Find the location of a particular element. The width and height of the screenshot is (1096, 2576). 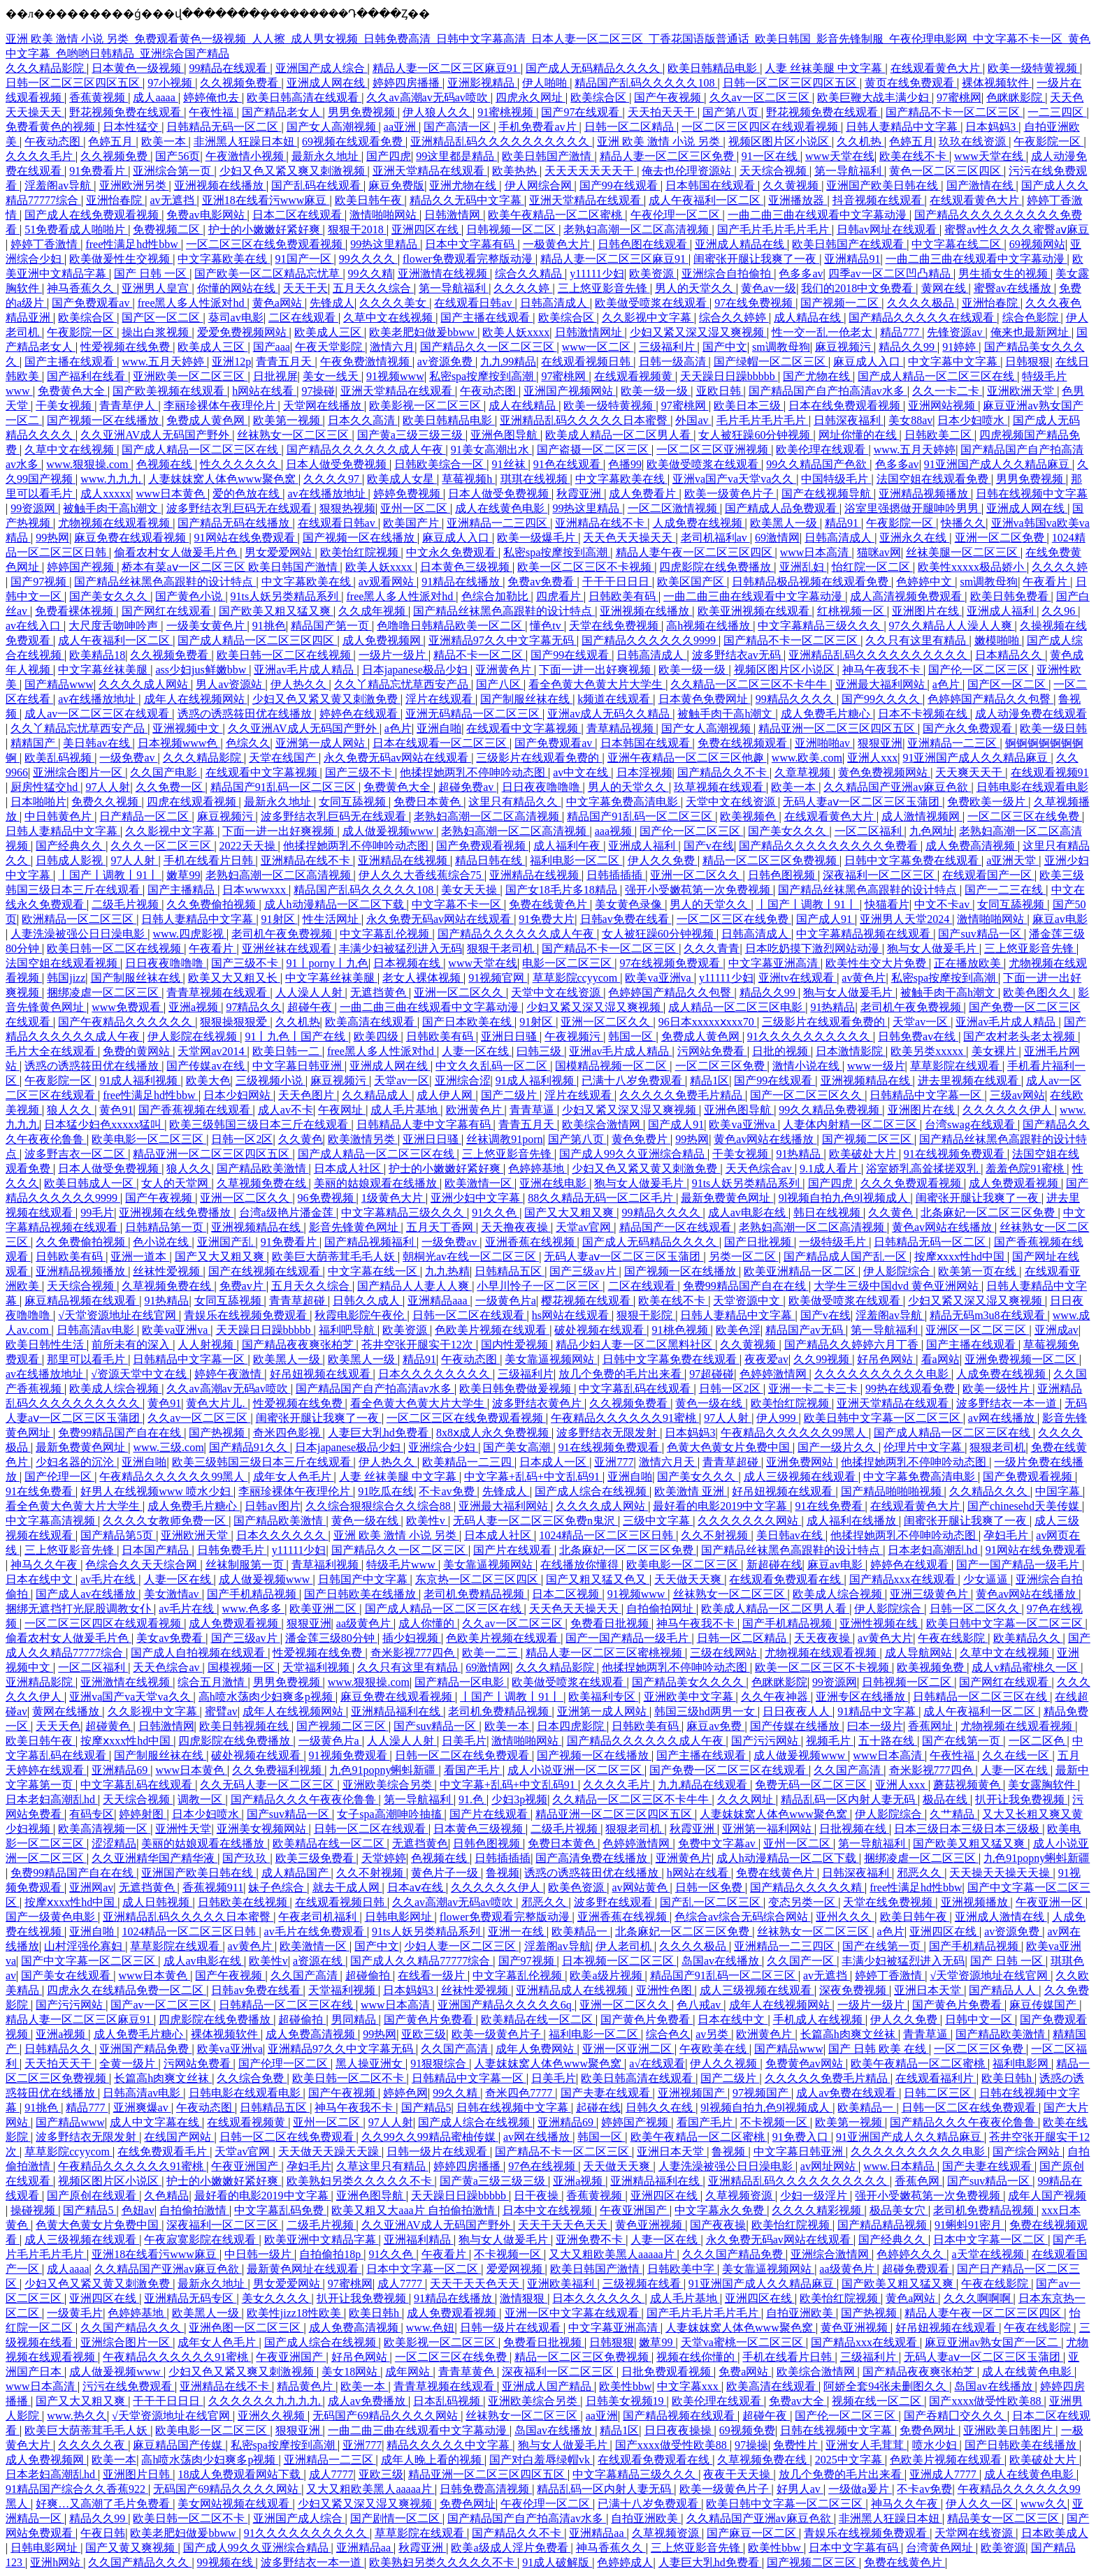

伊人久久一区 is located at coordinates (981, 2504).